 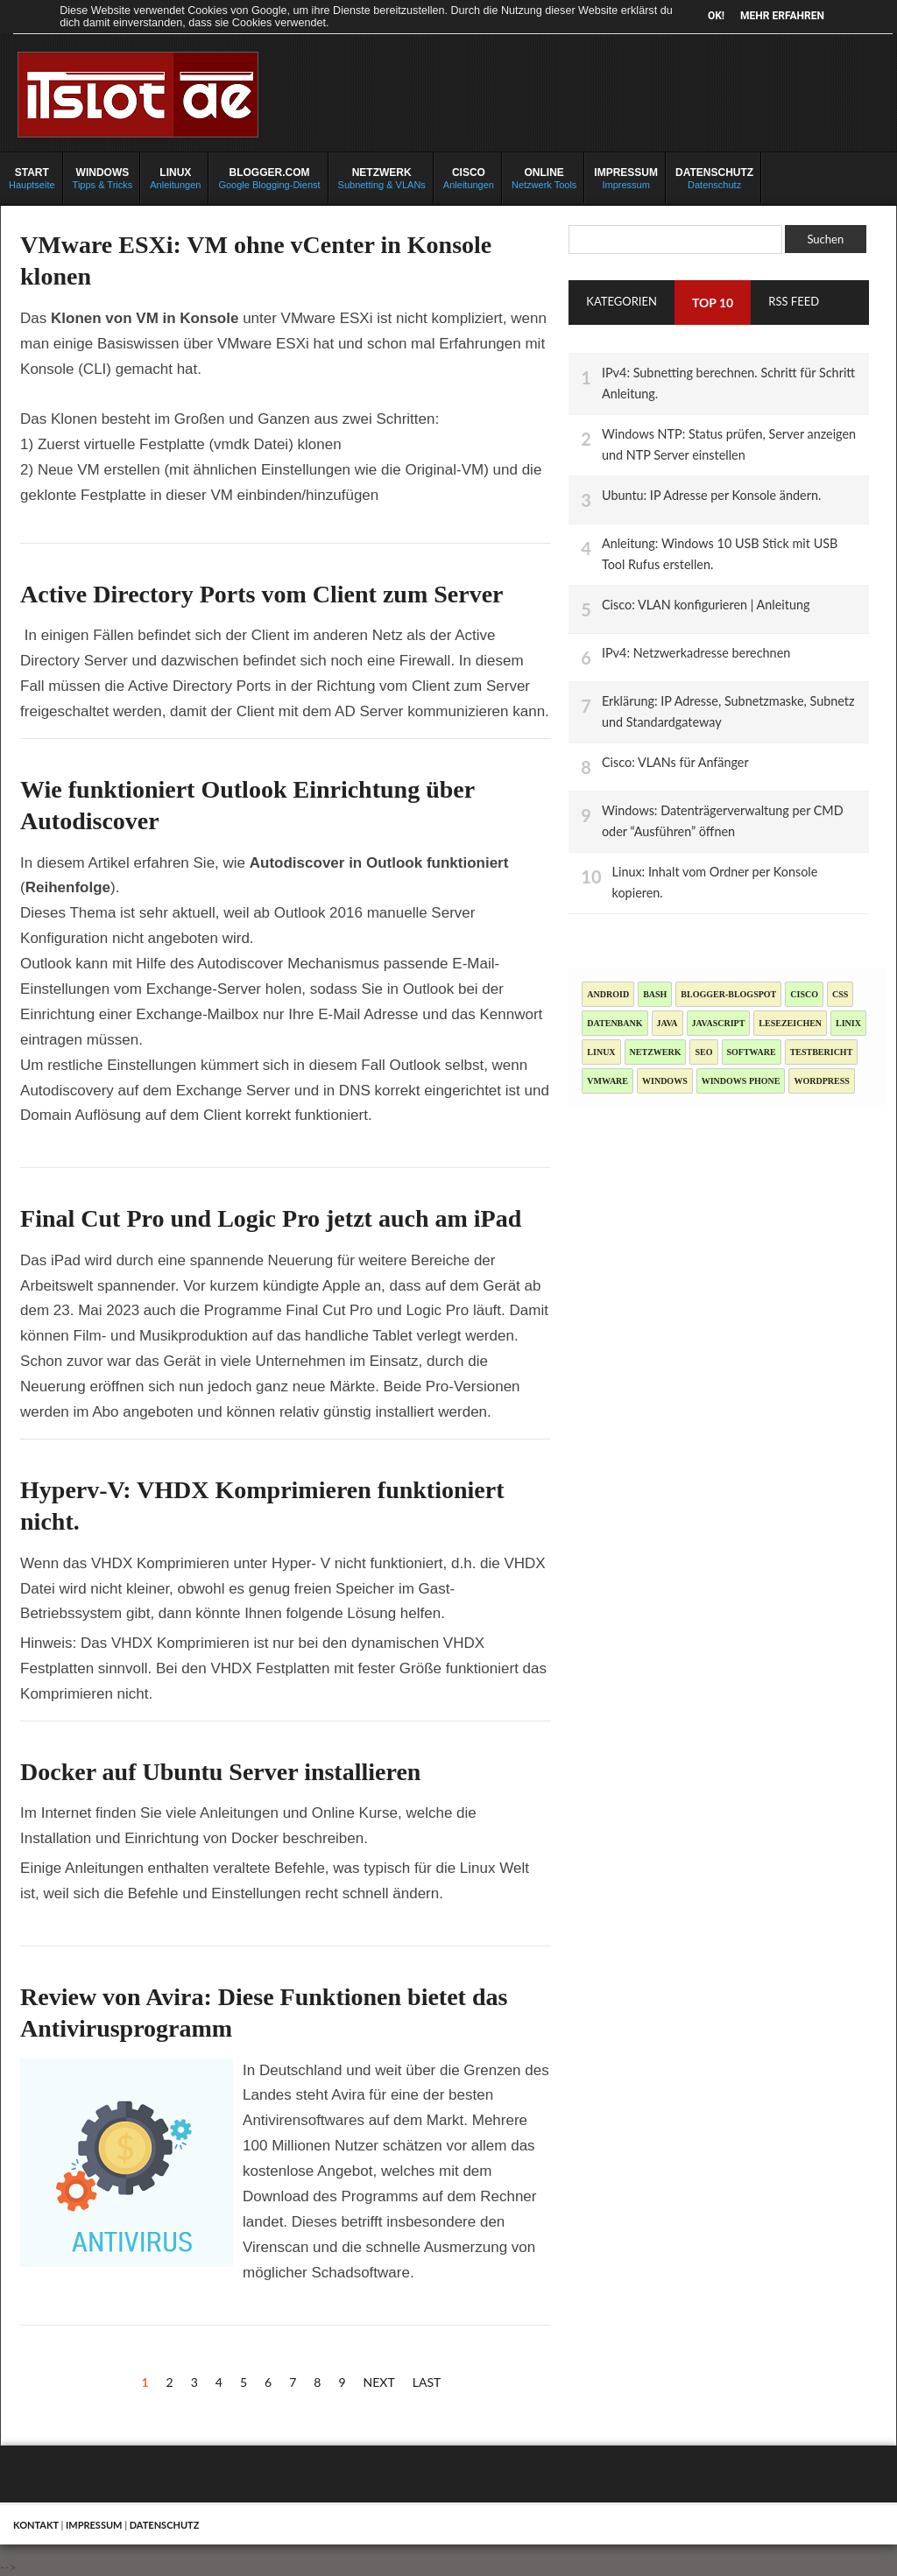 What do you see at coordinates (714, 177) in the screenshot?
I see `Datenschutz` at bounding box center [714, 177].